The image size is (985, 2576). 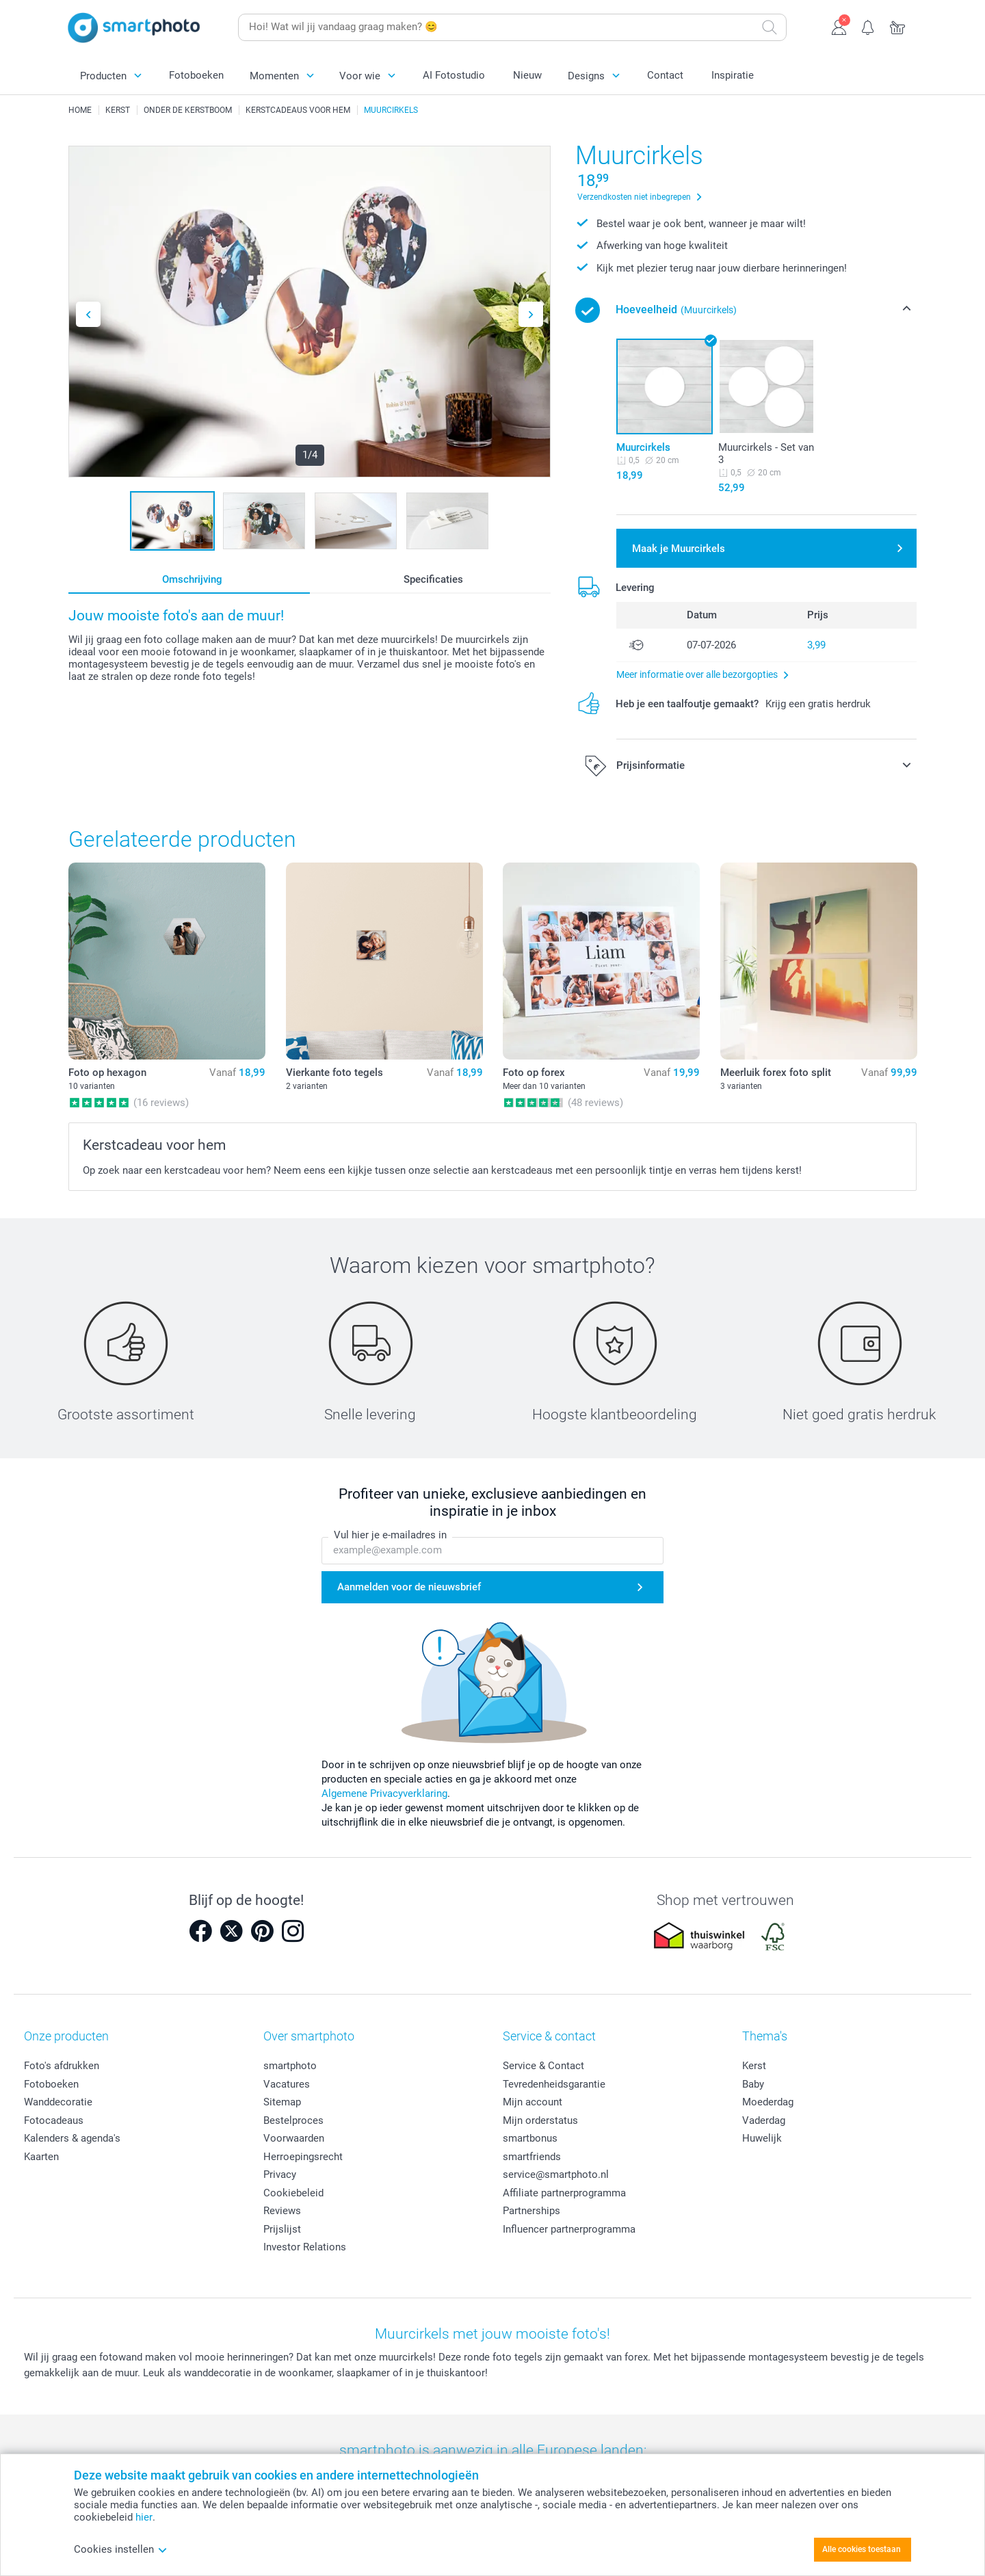 What do you see at coordinates (454, 75) in the screenshot?
I see `AI Fotostudio` at bounding box center [454, 75].